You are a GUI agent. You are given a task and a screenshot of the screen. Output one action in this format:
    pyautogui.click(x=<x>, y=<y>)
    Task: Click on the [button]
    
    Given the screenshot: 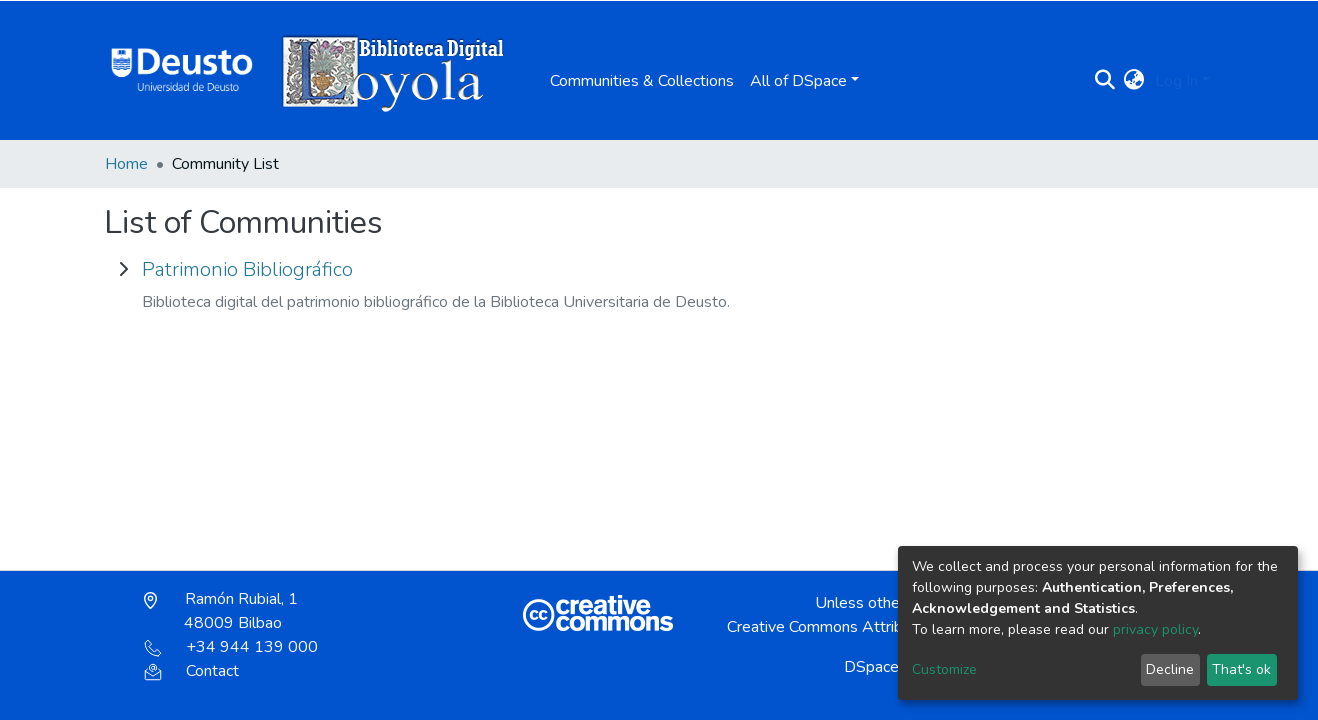 What is the action you would take?
    pyautogui.click(x=1134, y=81)
    